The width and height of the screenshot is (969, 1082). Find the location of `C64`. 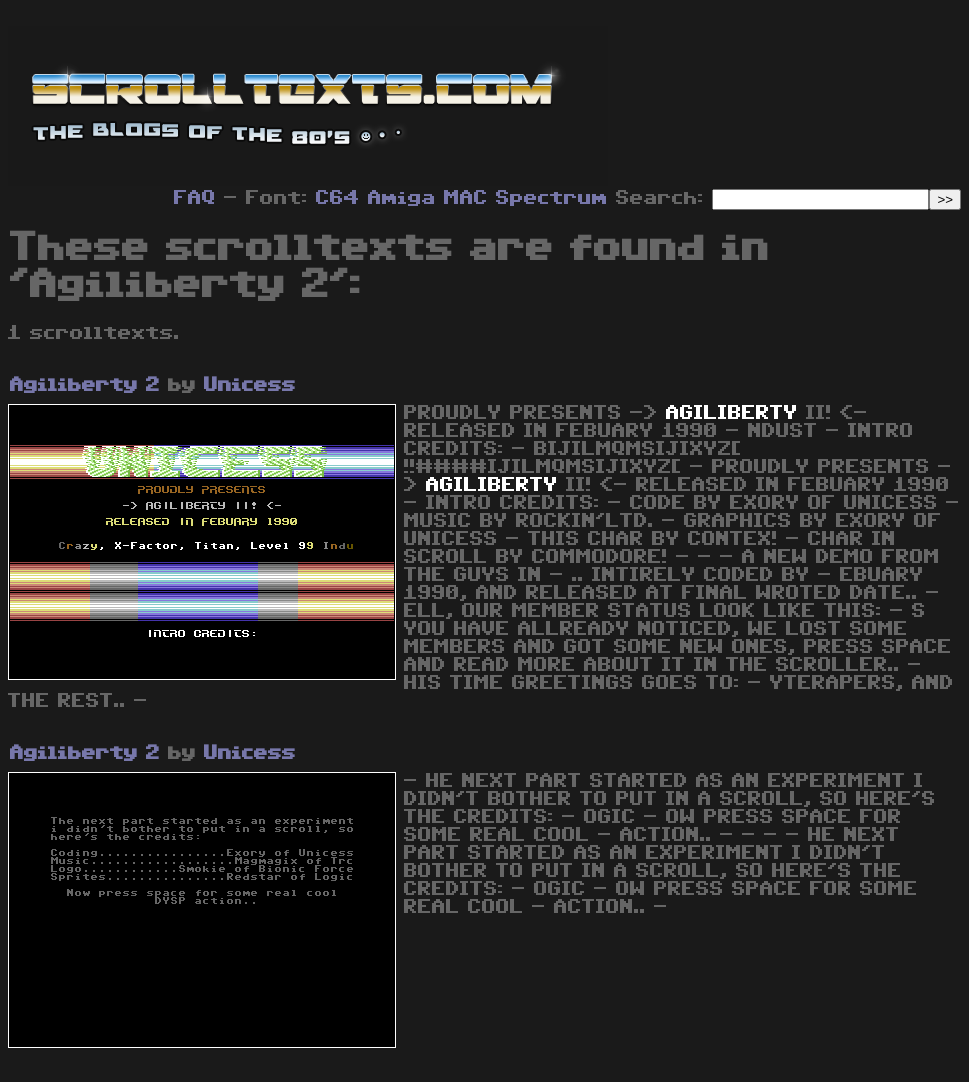

C64 is located at coordinates (338, 198).